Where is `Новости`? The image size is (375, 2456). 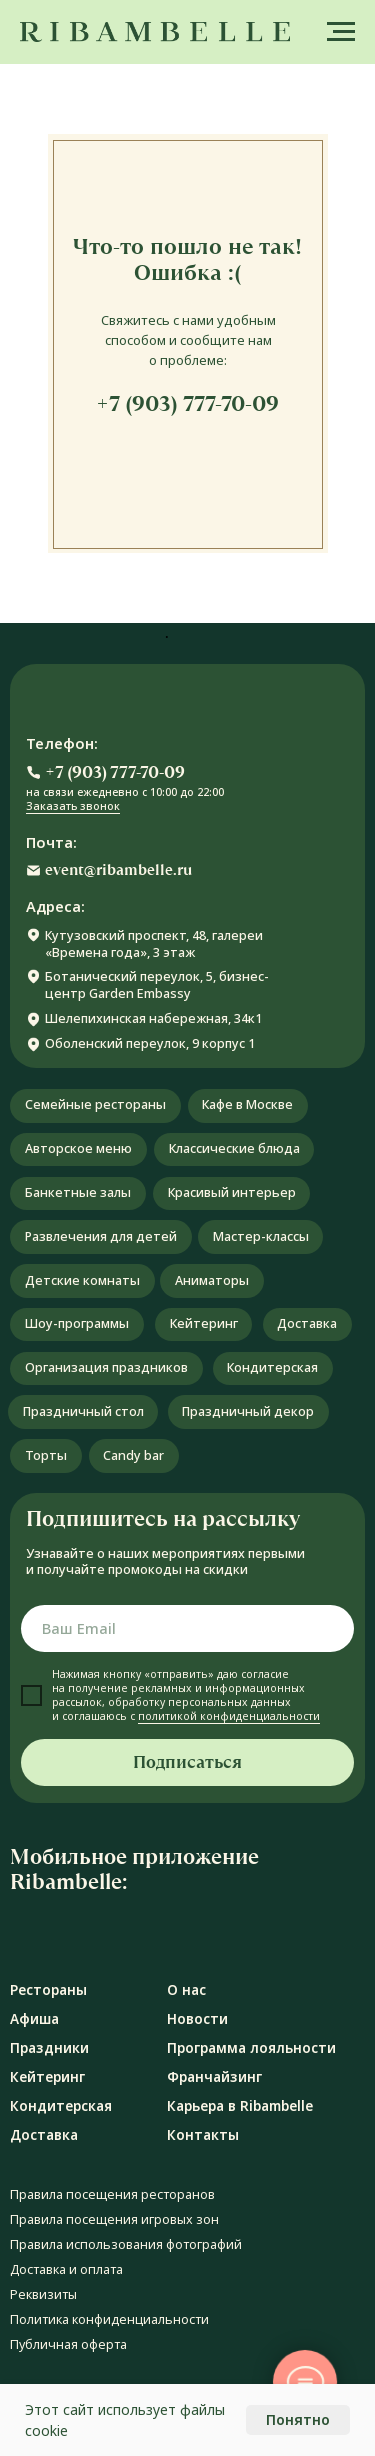
Новости is located at coordinates (197, 2019).